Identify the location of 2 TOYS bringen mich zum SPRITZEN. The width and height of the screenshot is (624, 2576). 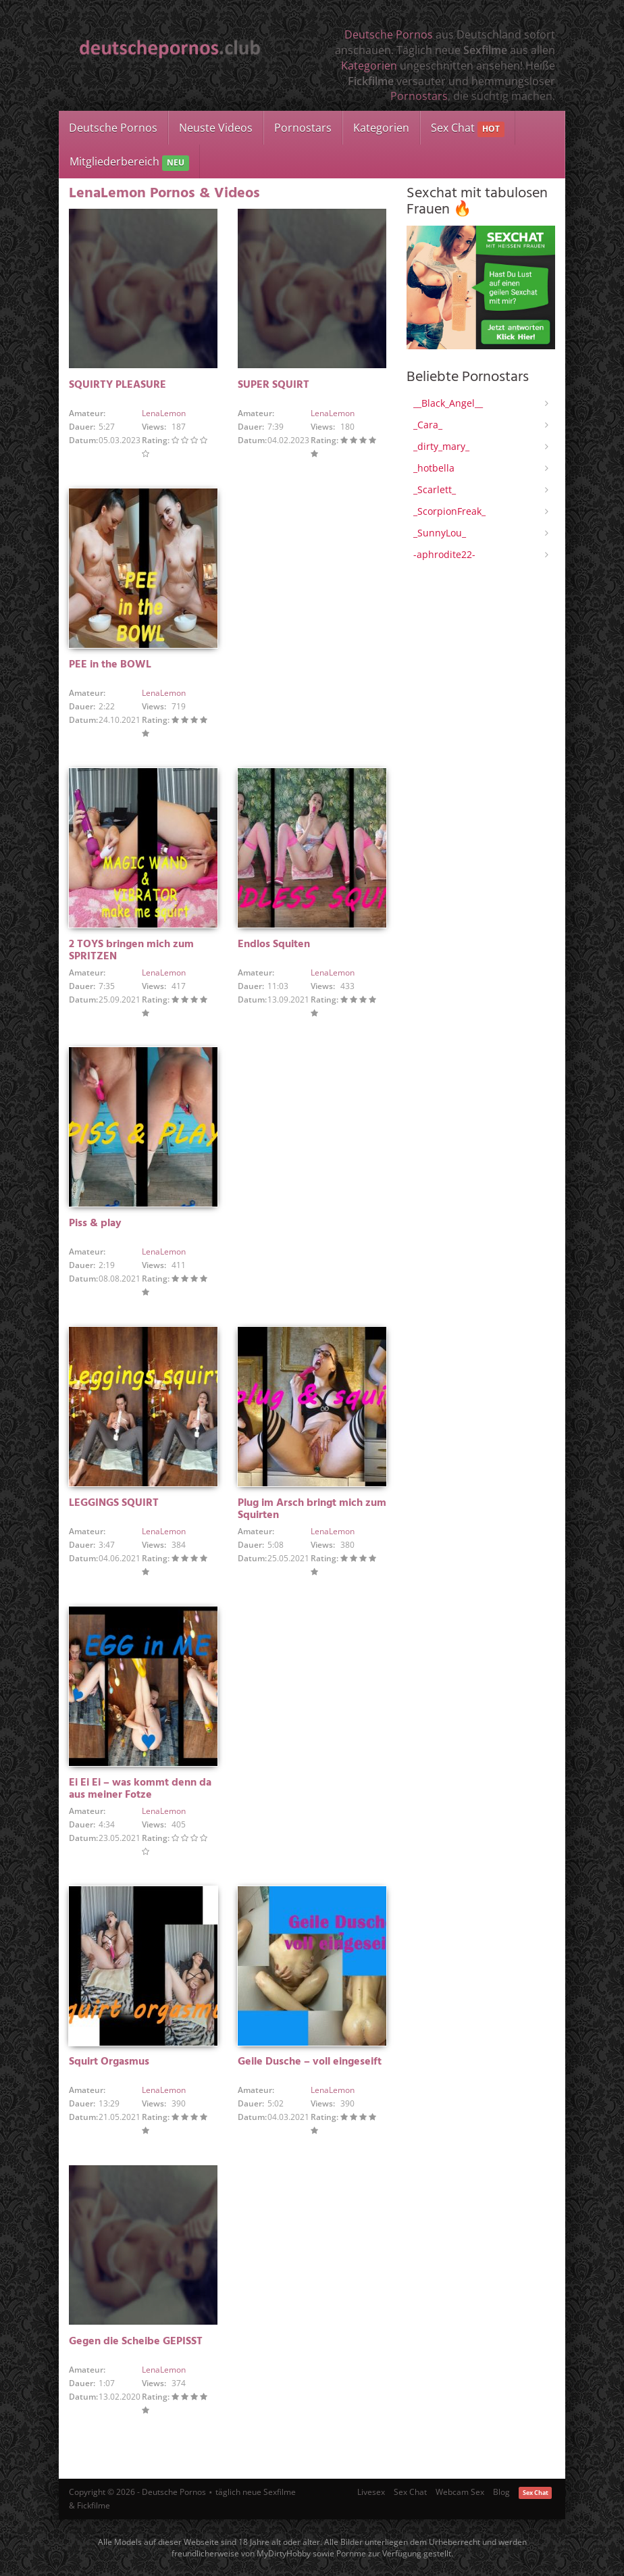
(131, 950).